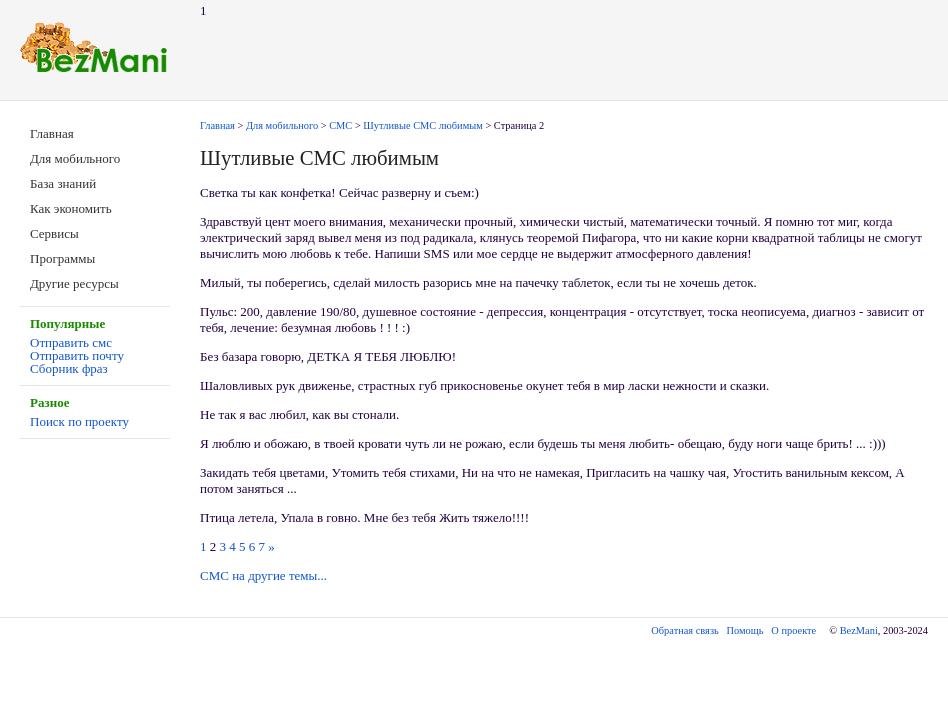  Describe the element at coordinates (62, 258) in the screenshot. I see `Программы` at that location.